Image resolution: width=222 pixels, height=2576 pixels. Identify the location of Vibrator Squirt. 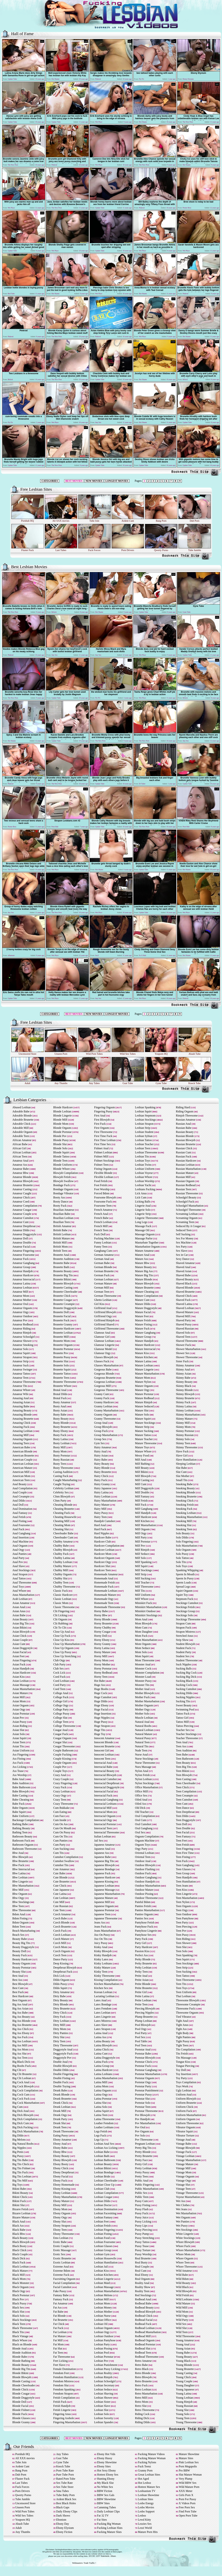
(184, 2131).